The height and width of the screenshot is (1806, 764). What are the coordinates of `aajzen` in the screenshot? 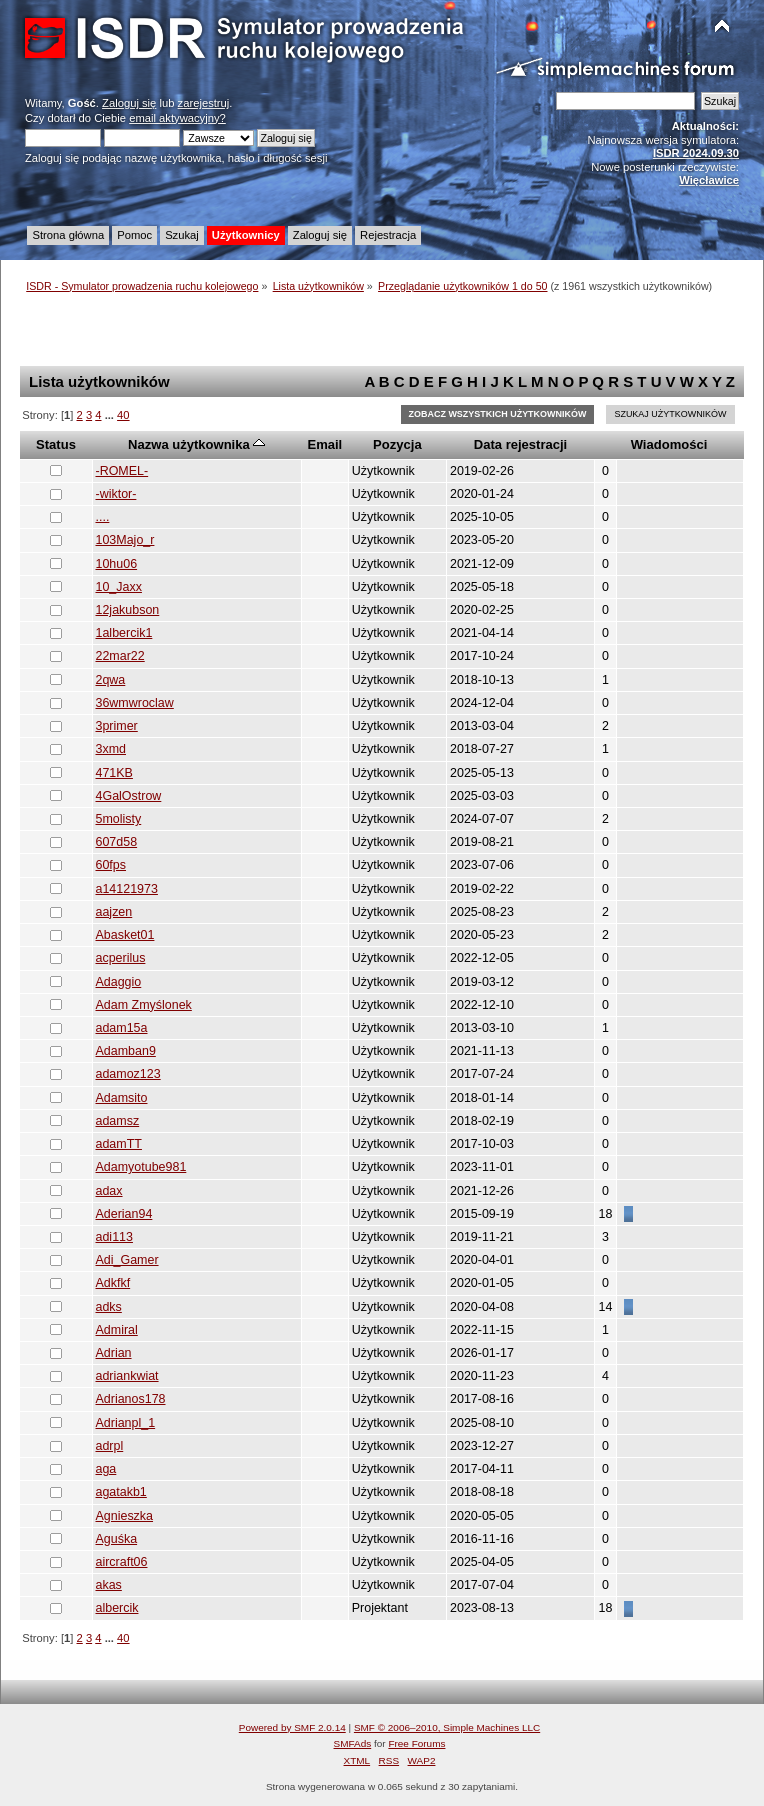 It's located at (114, 912).